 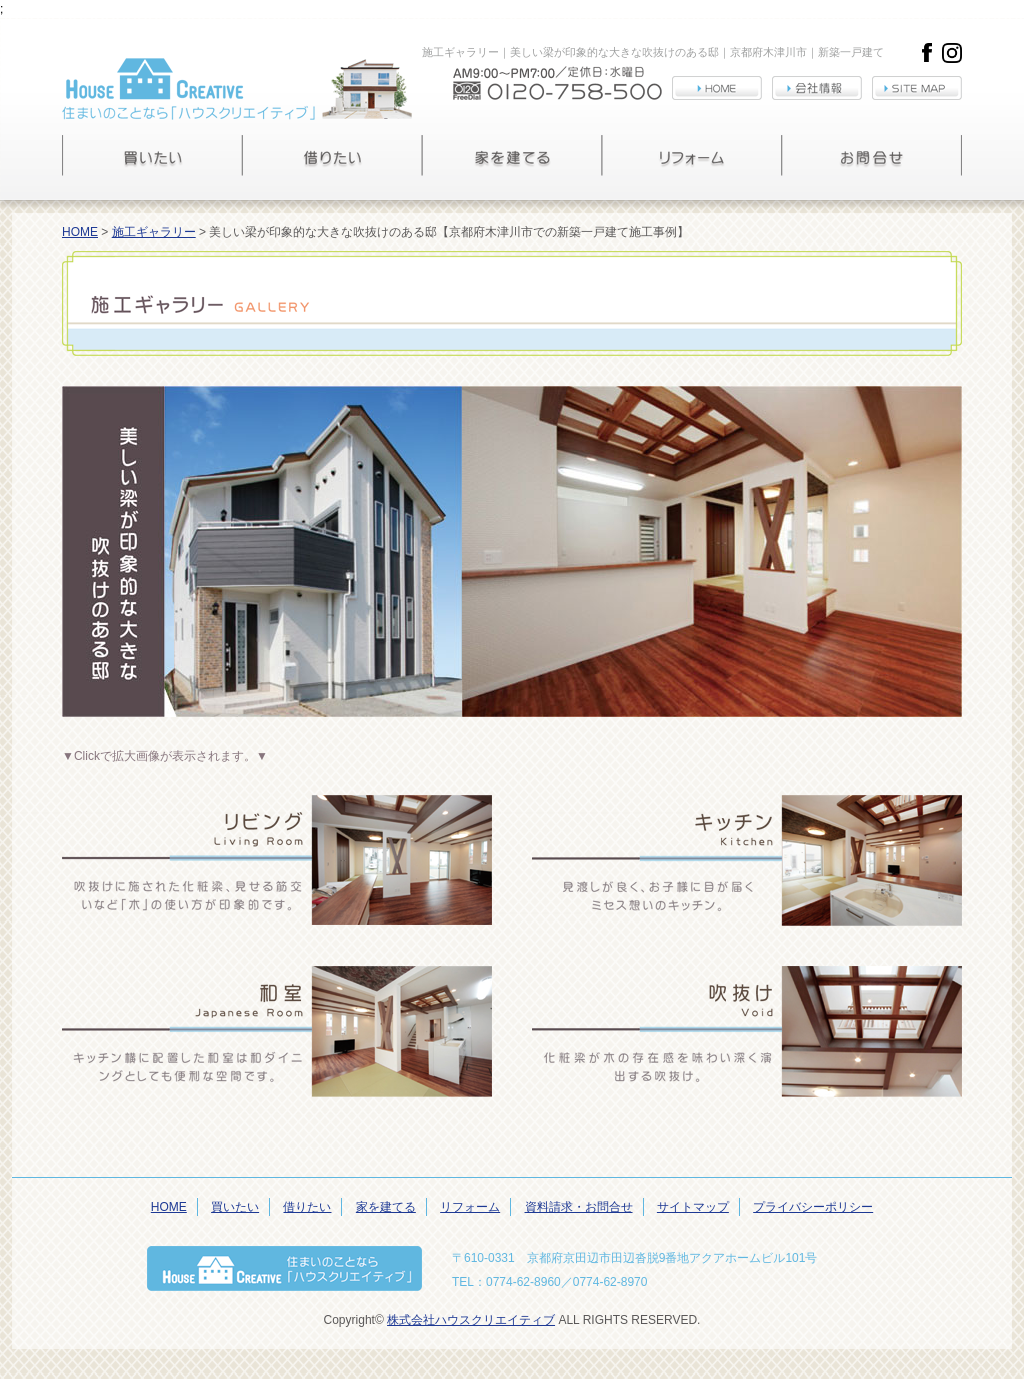 I want to click on 株式会社ハウスクリエイティブ, so click(x=471, y=1320).